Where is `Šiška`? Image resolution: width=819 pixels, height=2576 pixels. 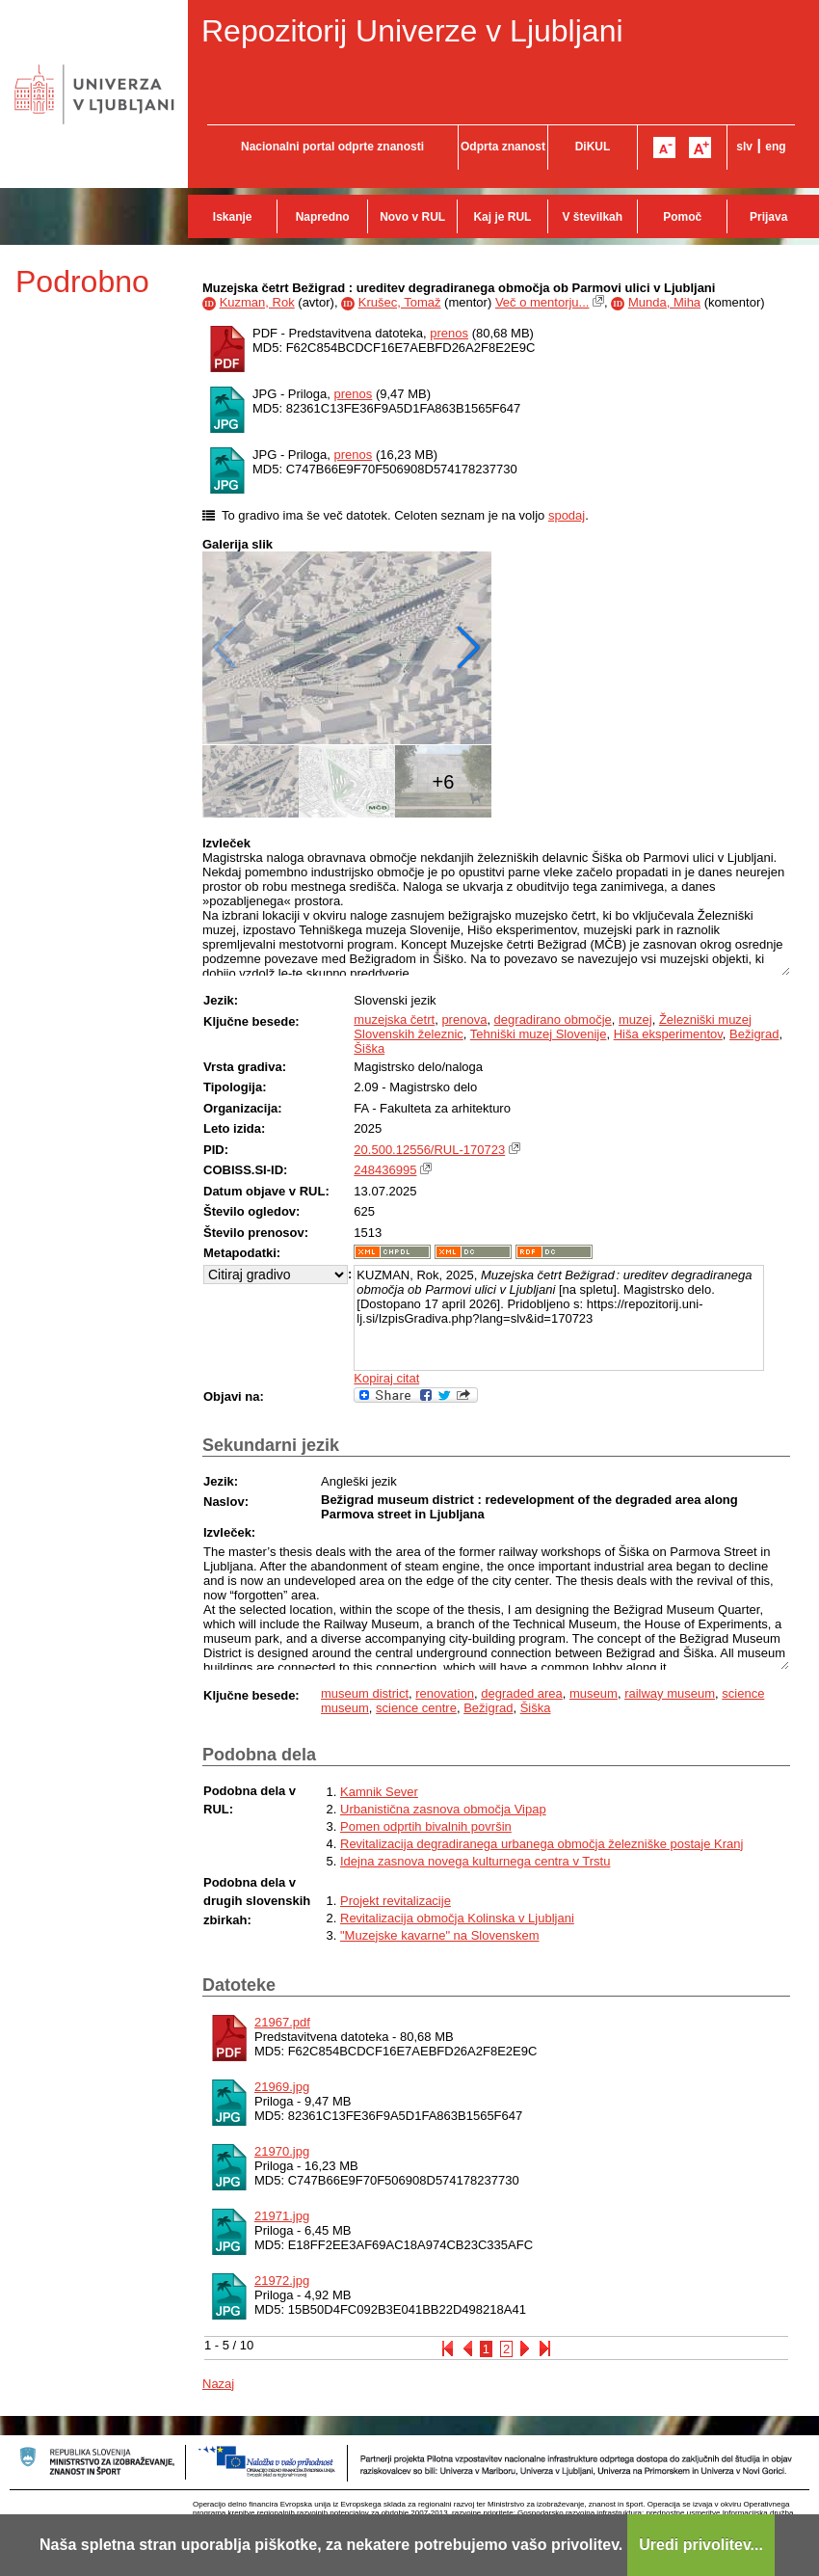 Šiška is located at coordinates (369, 1048).